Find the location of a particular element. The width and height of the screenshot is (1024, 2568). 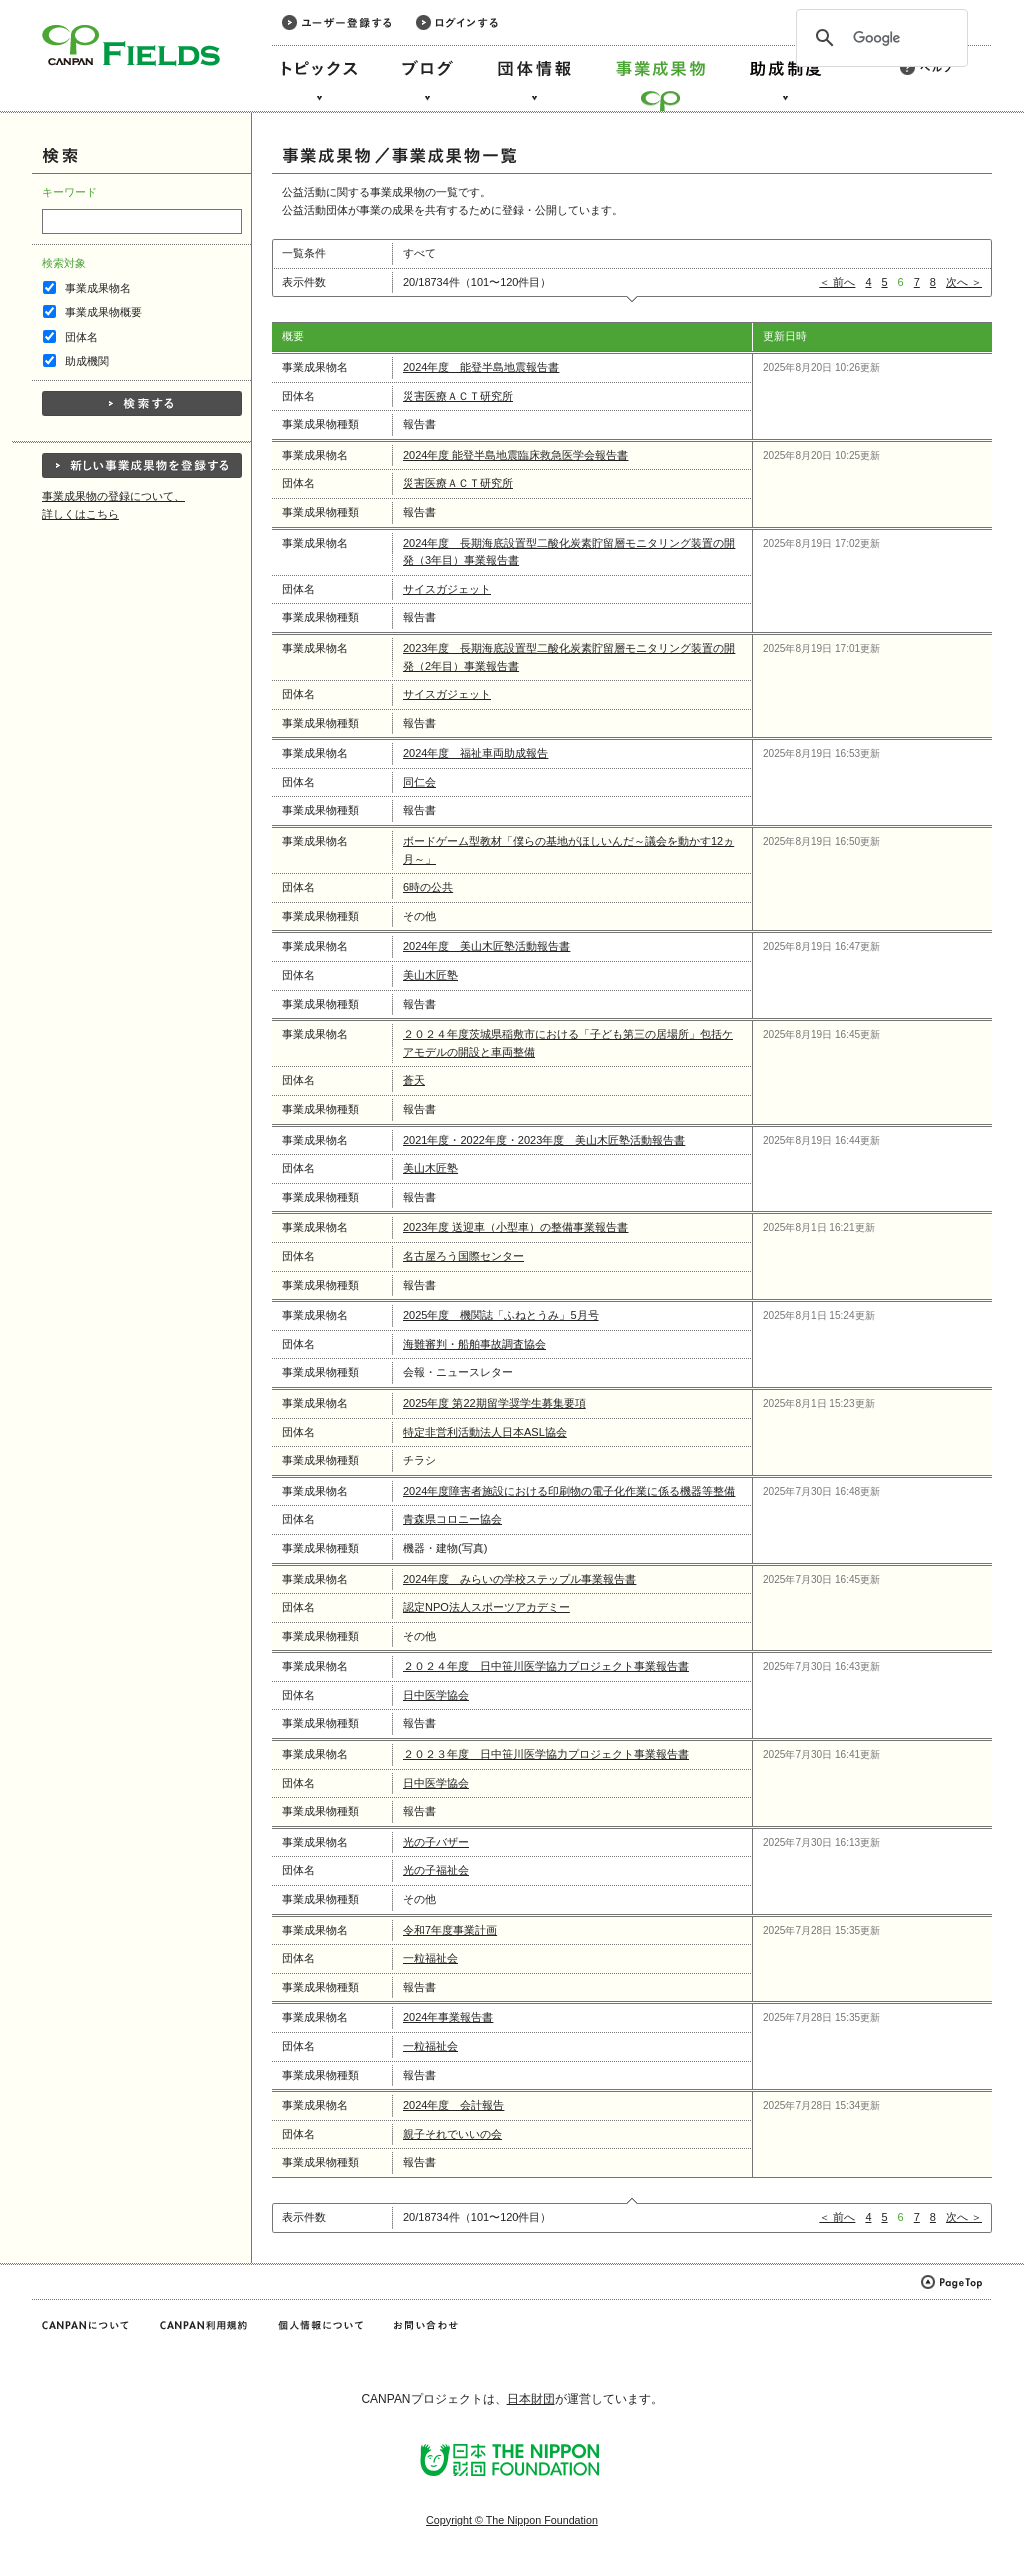

2024年度 美山木匠塾活動報告書 is located at coordinates (486, 946).